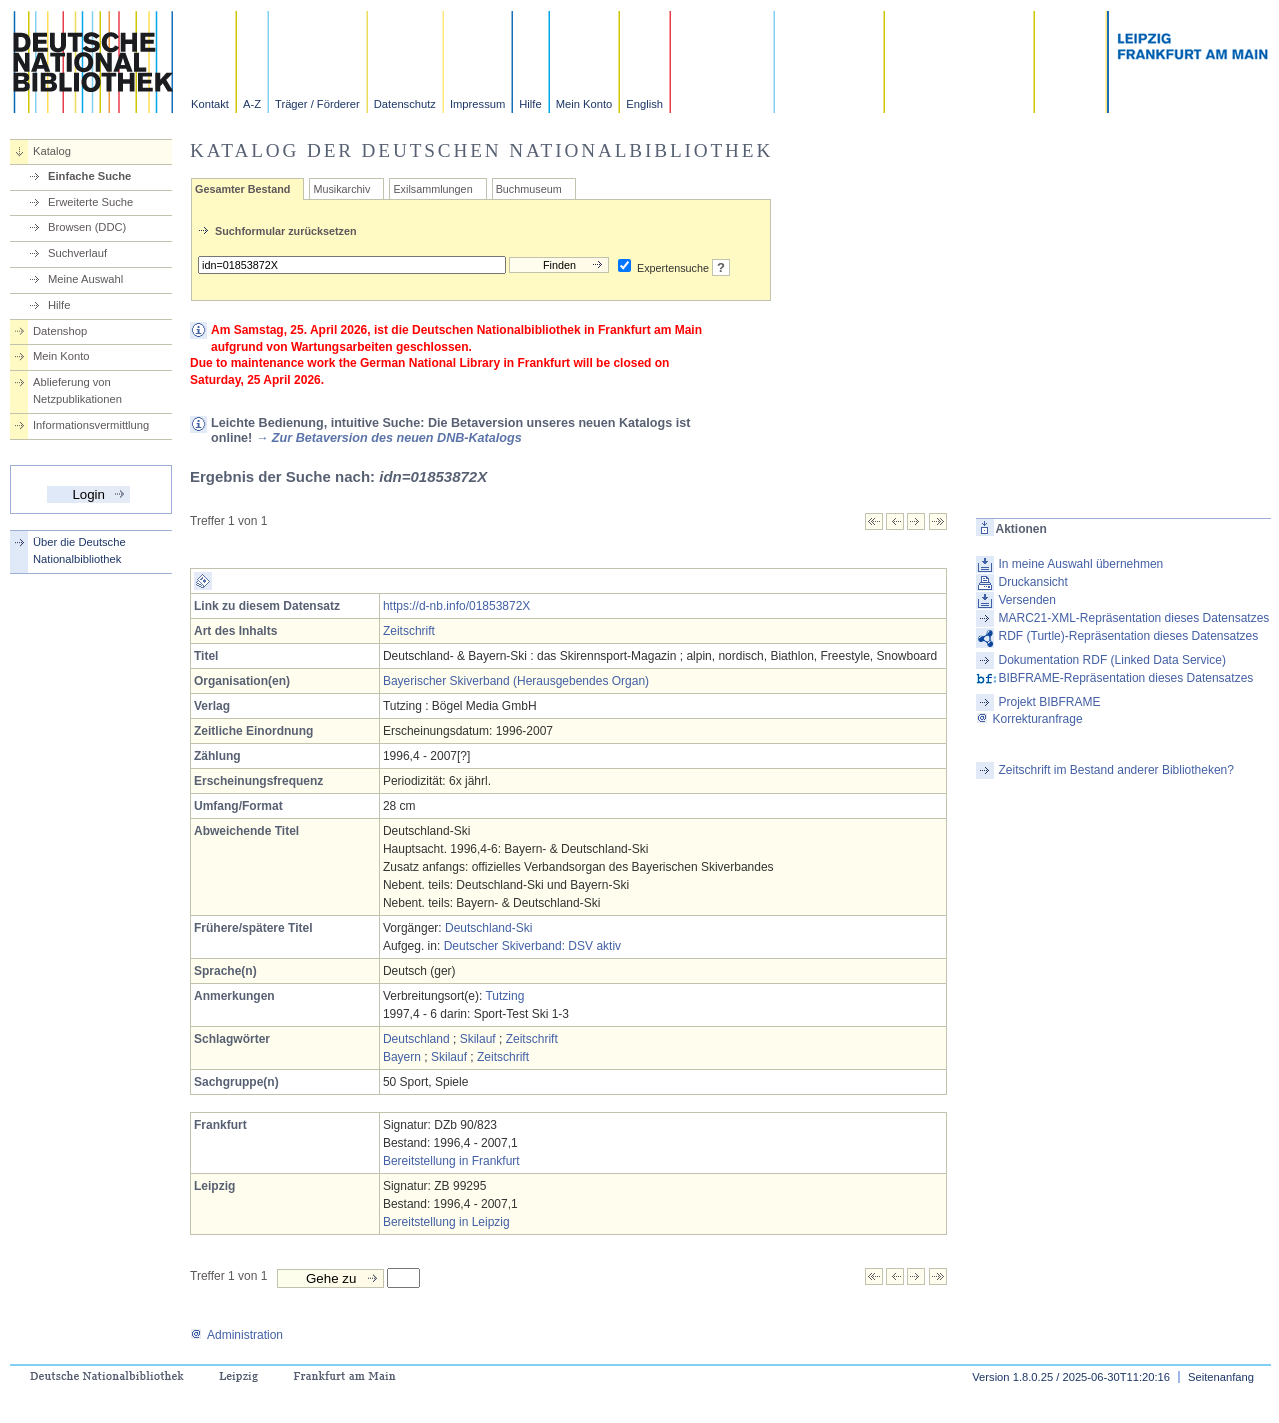 Image resolution: width=1279 pixels, height=1423 pixels. Describe the element at coordinates (77, 390) in the screenshot. I see `Ablieferung von Netzpublikationen` at that location.